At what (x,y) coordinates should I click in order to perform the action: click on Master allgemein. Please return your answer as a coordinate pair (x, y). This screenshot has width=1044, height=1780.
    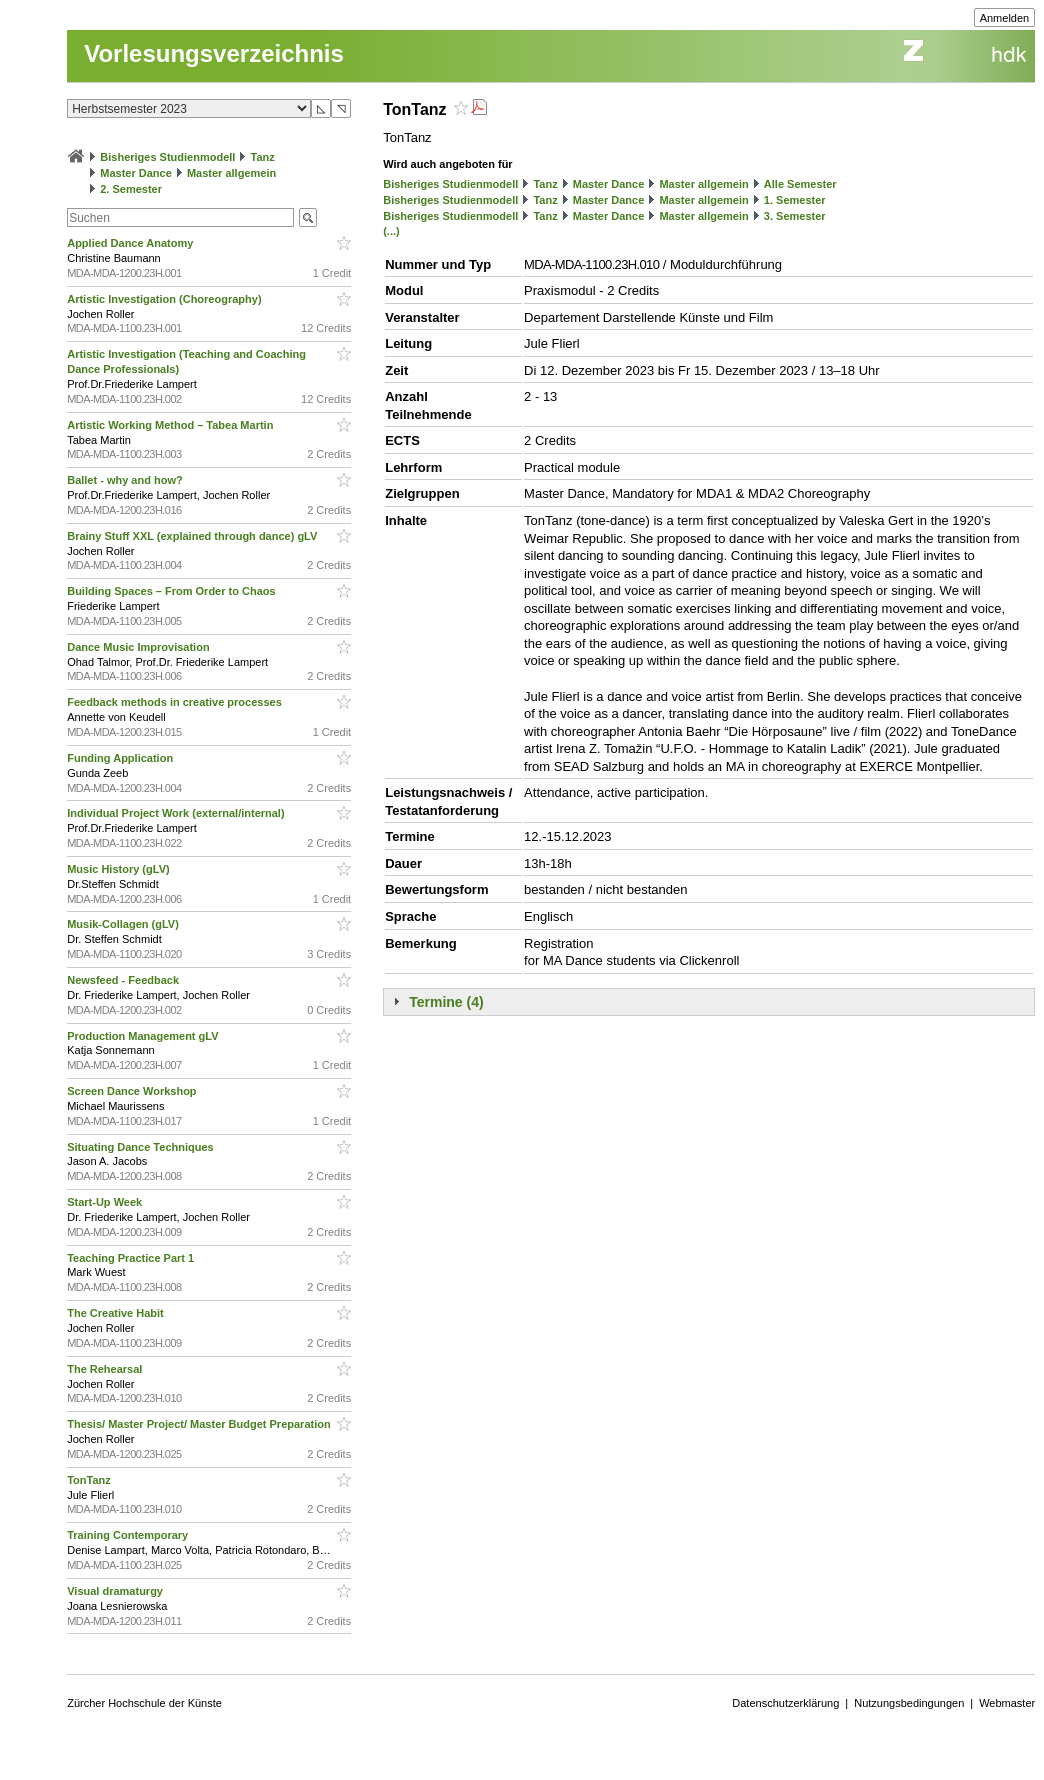
    Looking at the image, I should click on (231, 173).